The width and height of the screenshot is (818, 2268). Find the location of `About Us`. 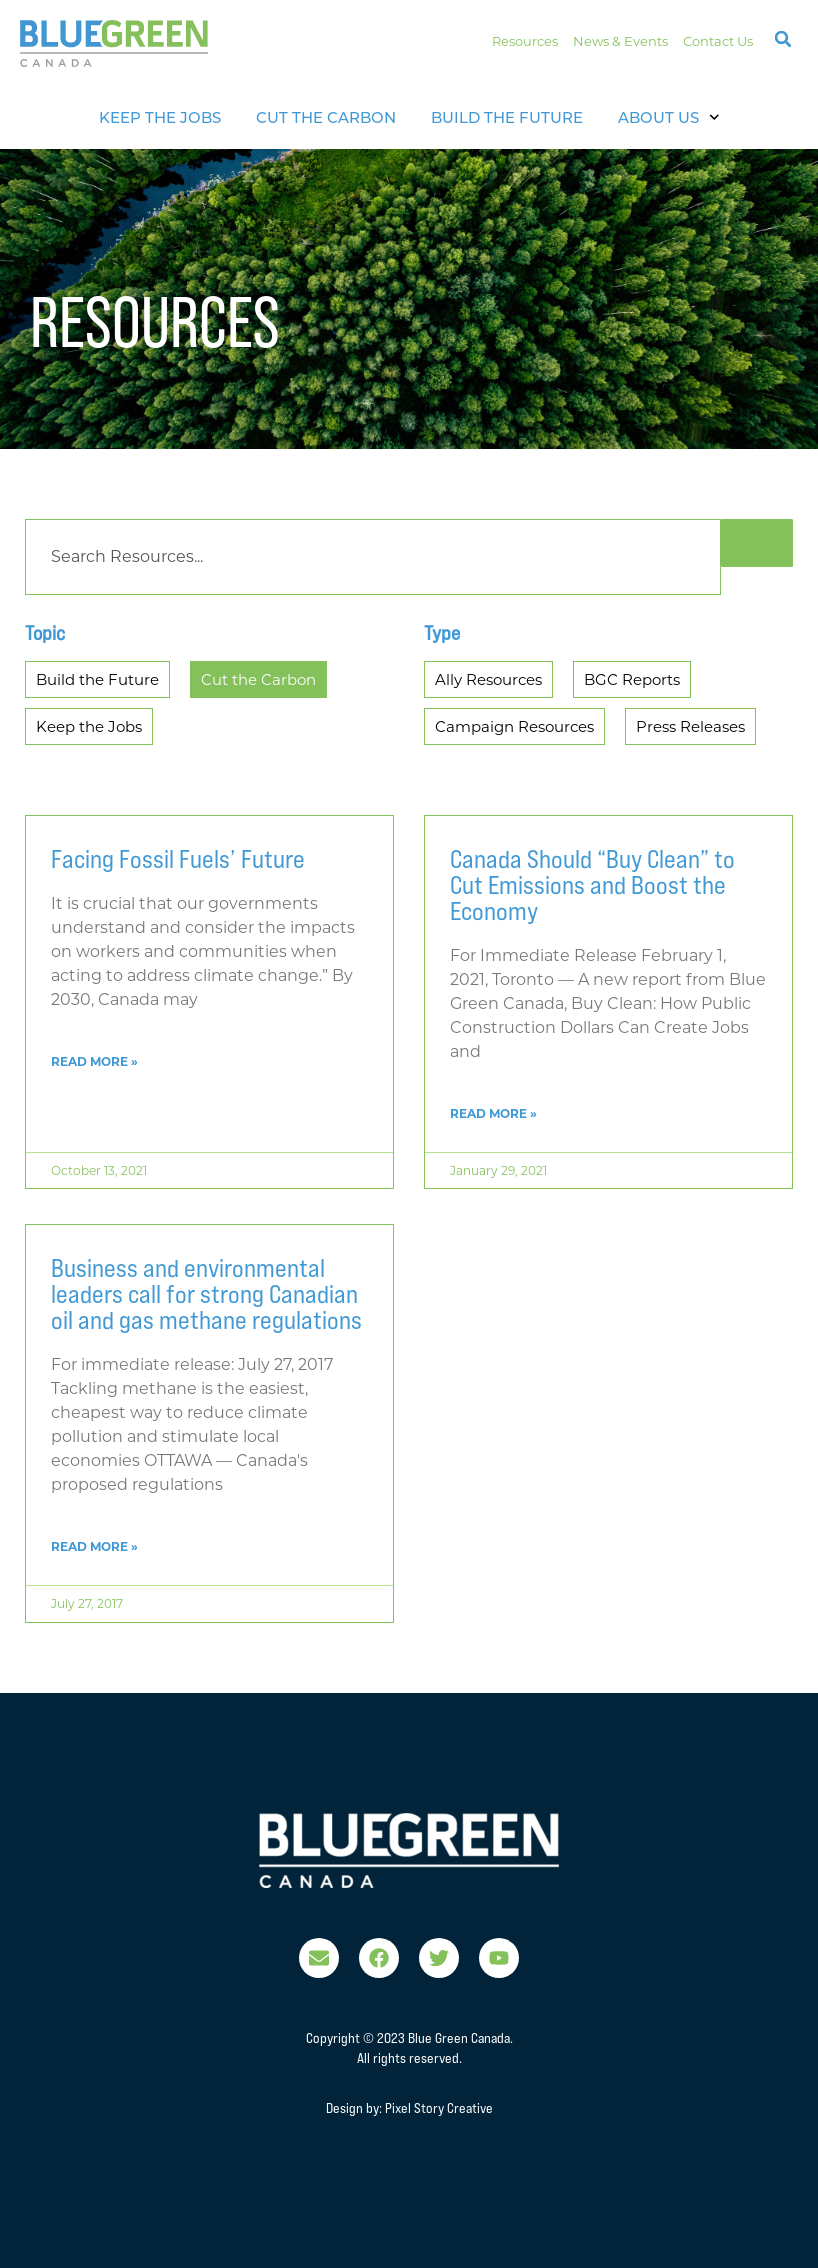

About Us is located at coordinates (669, 117).